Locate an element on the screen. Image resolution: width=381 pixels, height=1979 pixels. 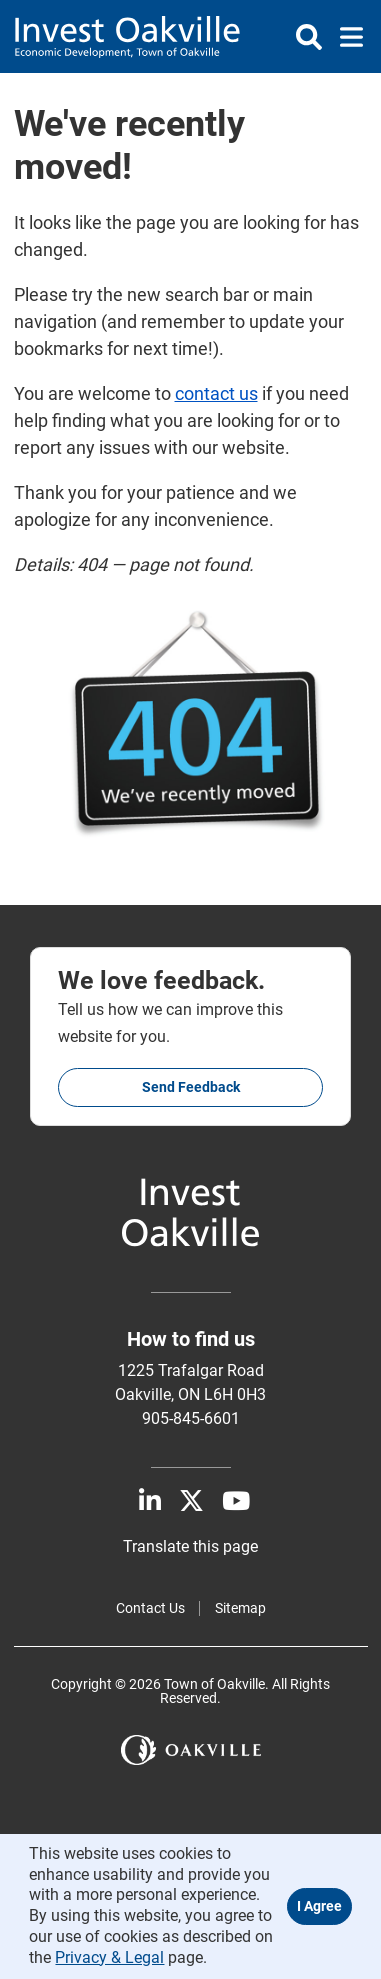
[Toggle navigation] is located at coordinates (345, 37).